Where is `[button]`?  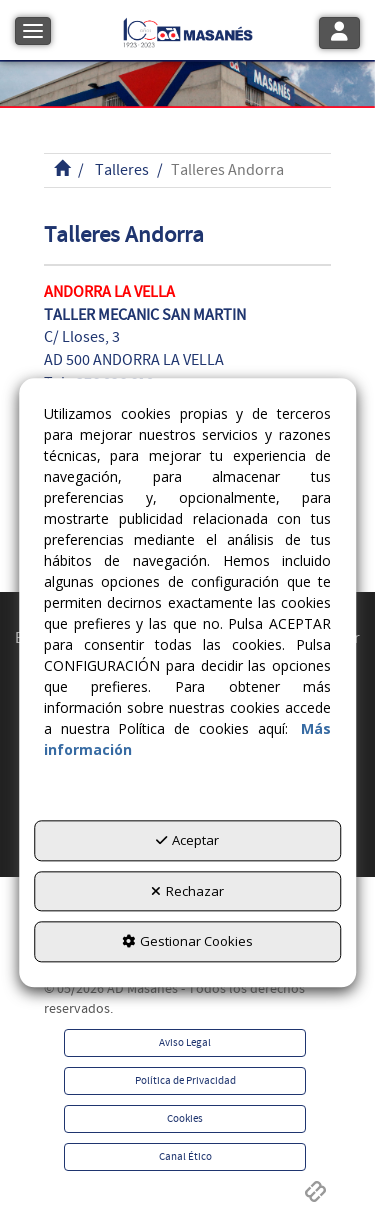 [button] is located at coordinates (188, 30).